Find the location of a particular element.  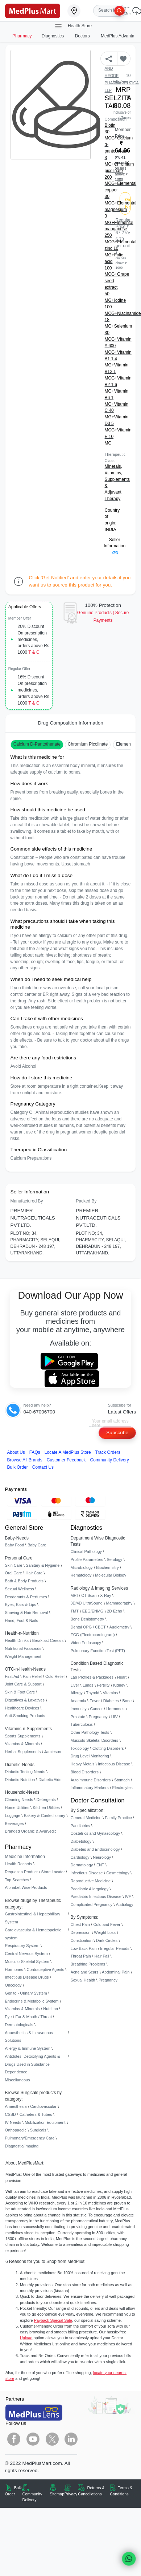

Hematology is located at coordinates (81, 1575).